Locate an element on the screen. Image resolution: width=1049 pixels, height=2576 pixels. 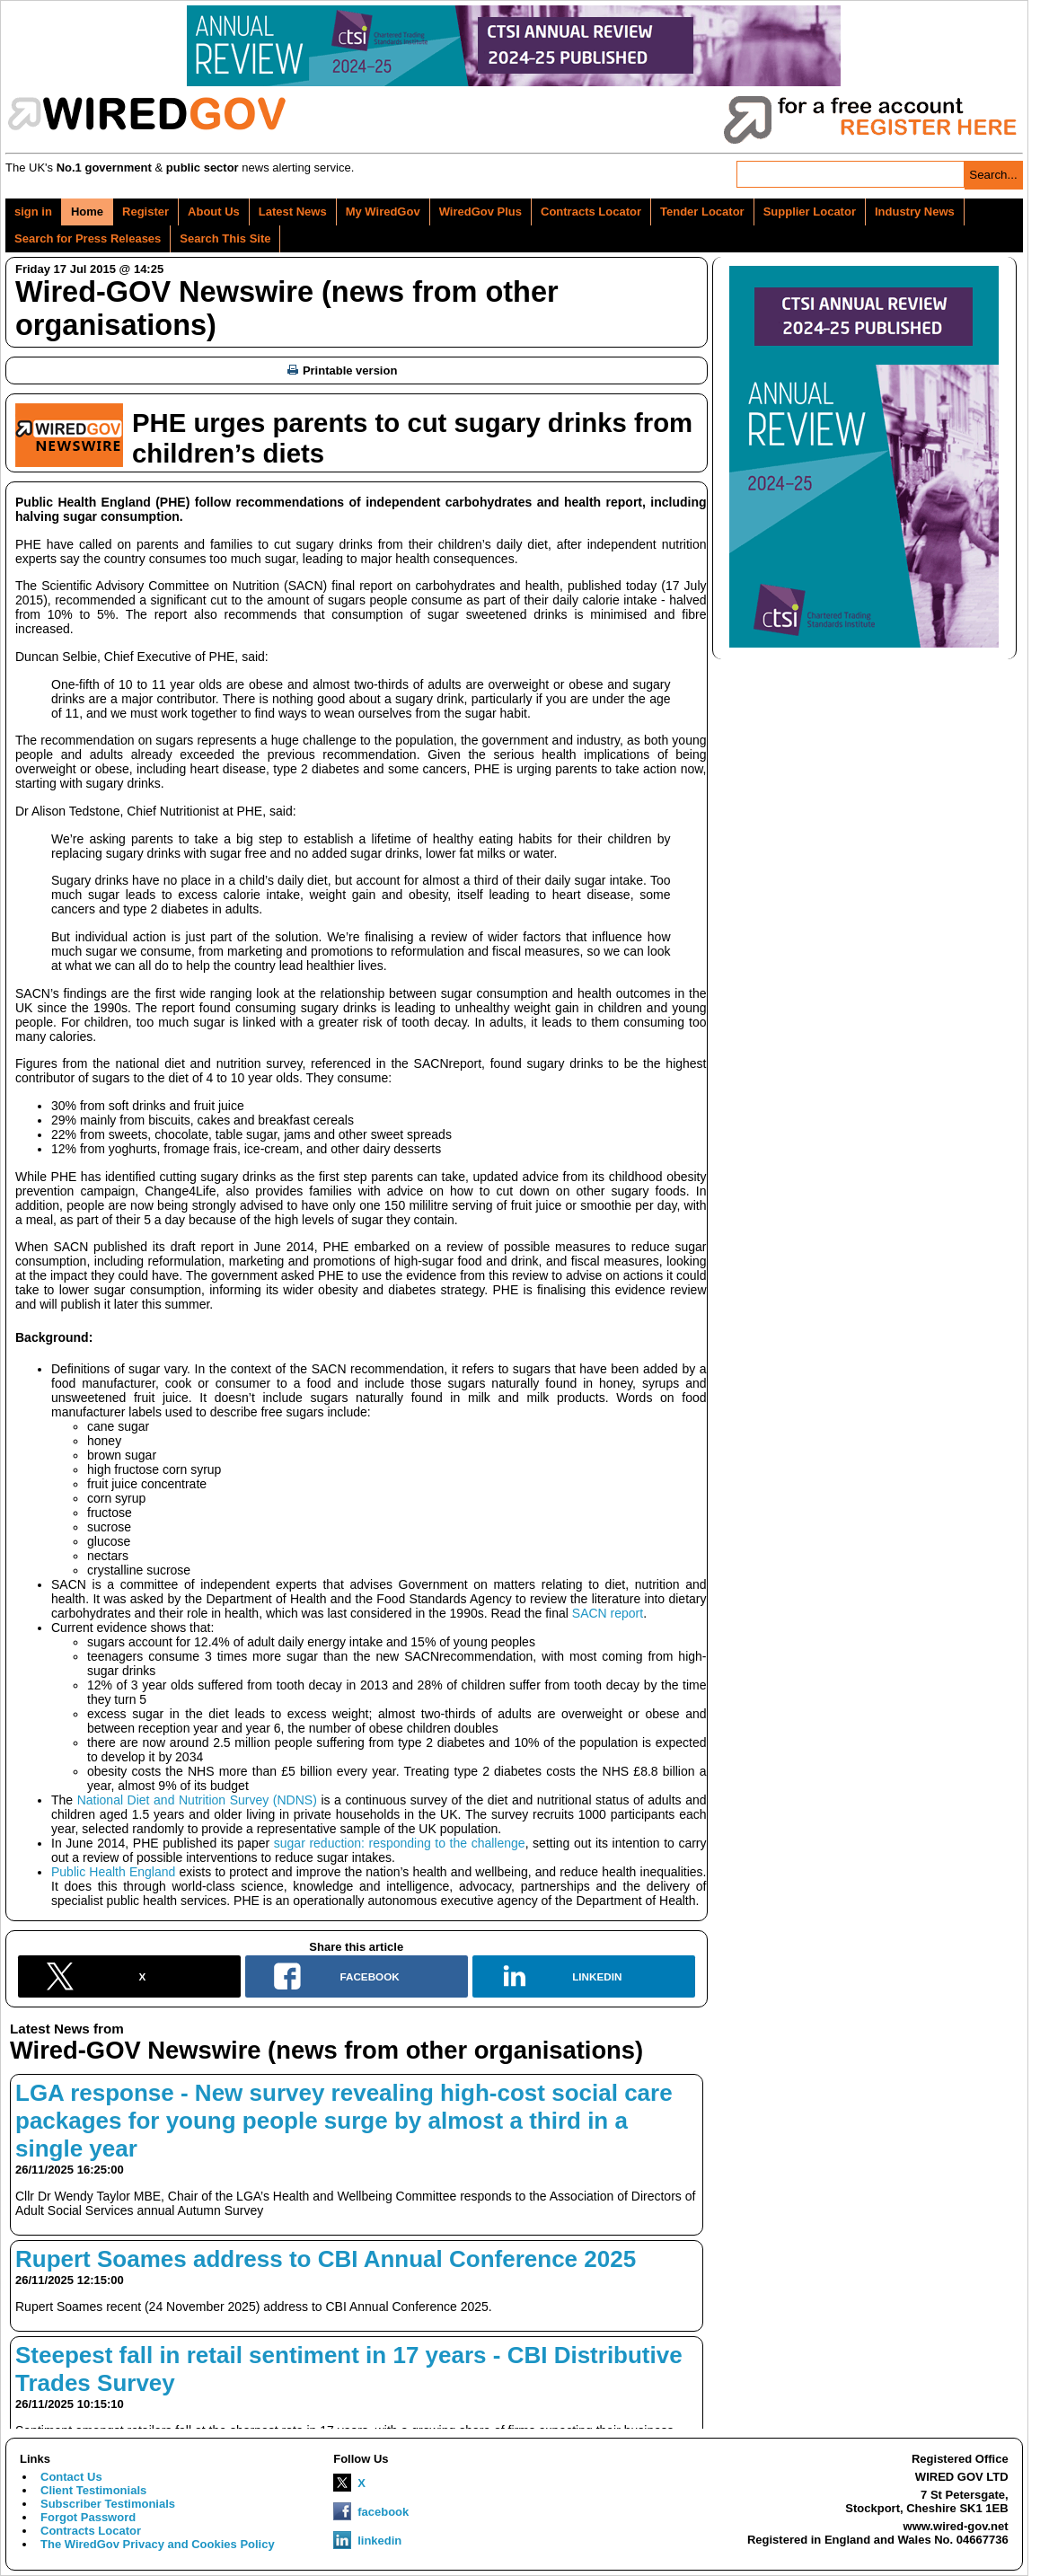
Contact Us is located at coordinates (71, 2476).